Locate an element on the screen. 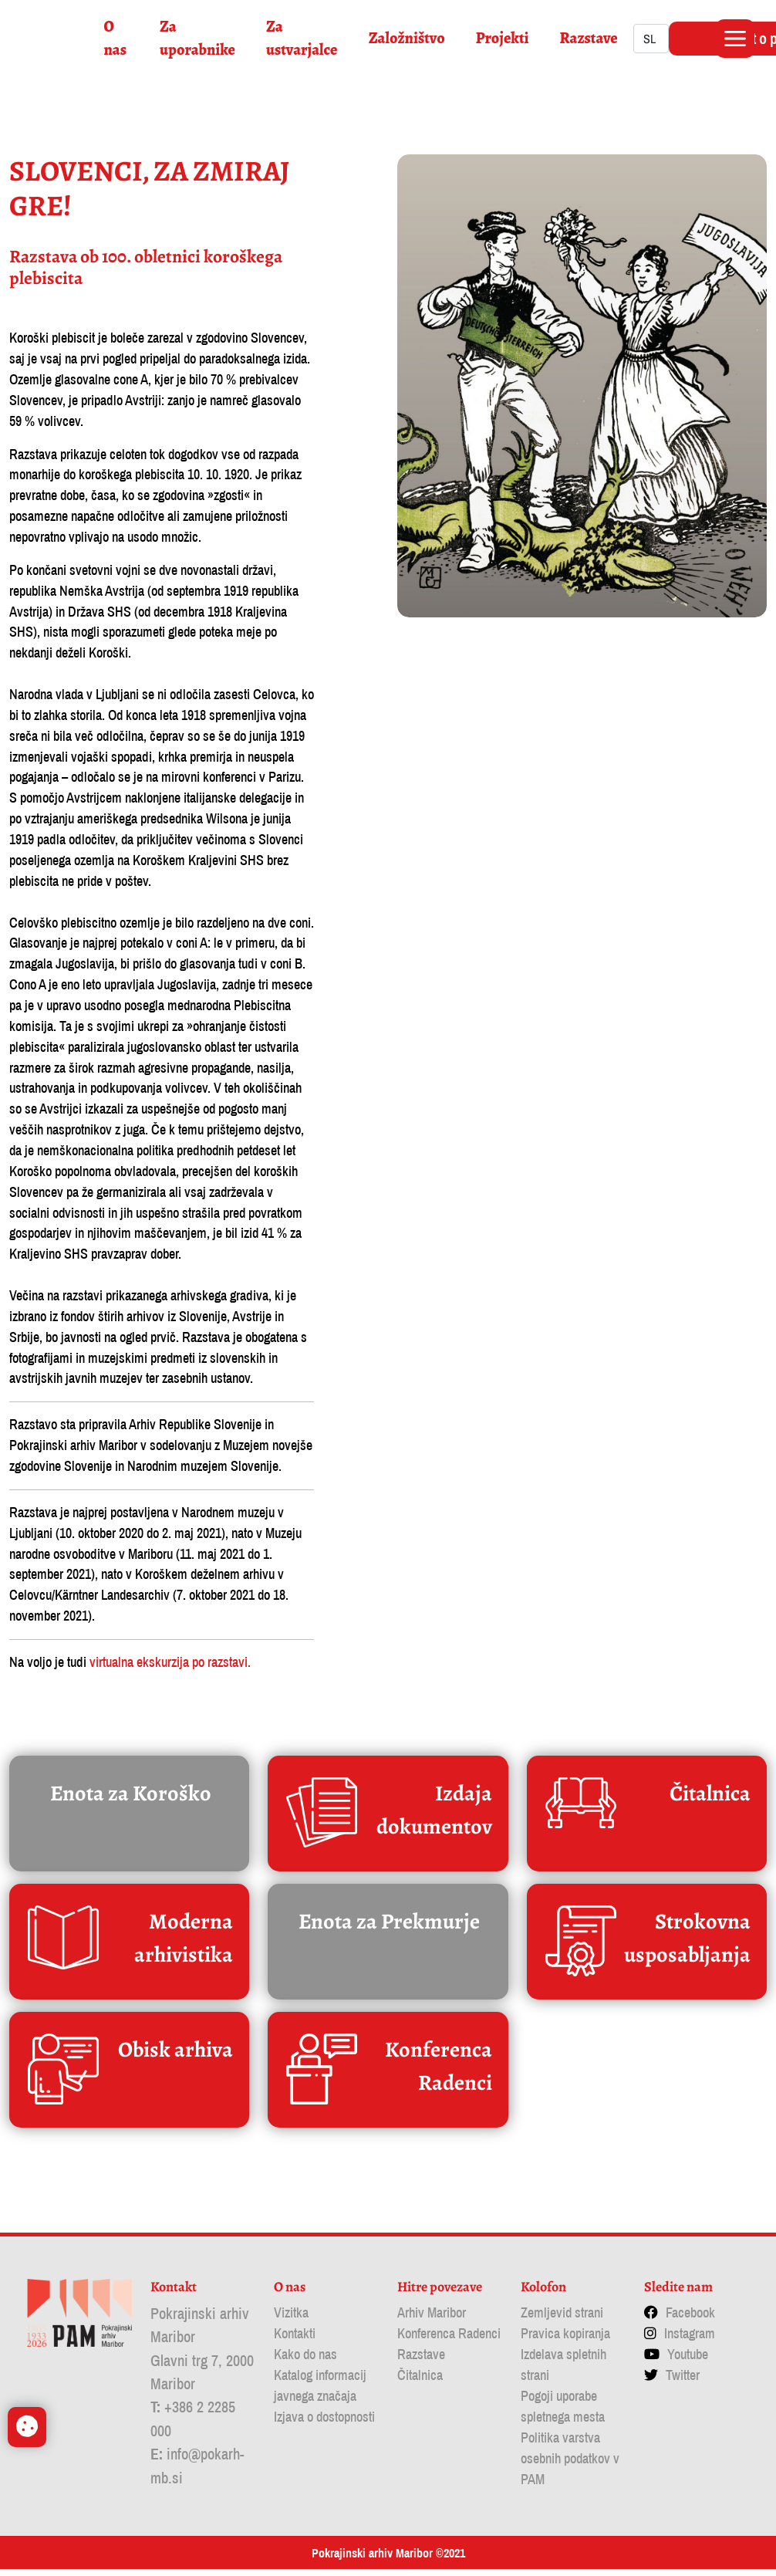  Zemljevid strani is located at coordinates (562, 2319).